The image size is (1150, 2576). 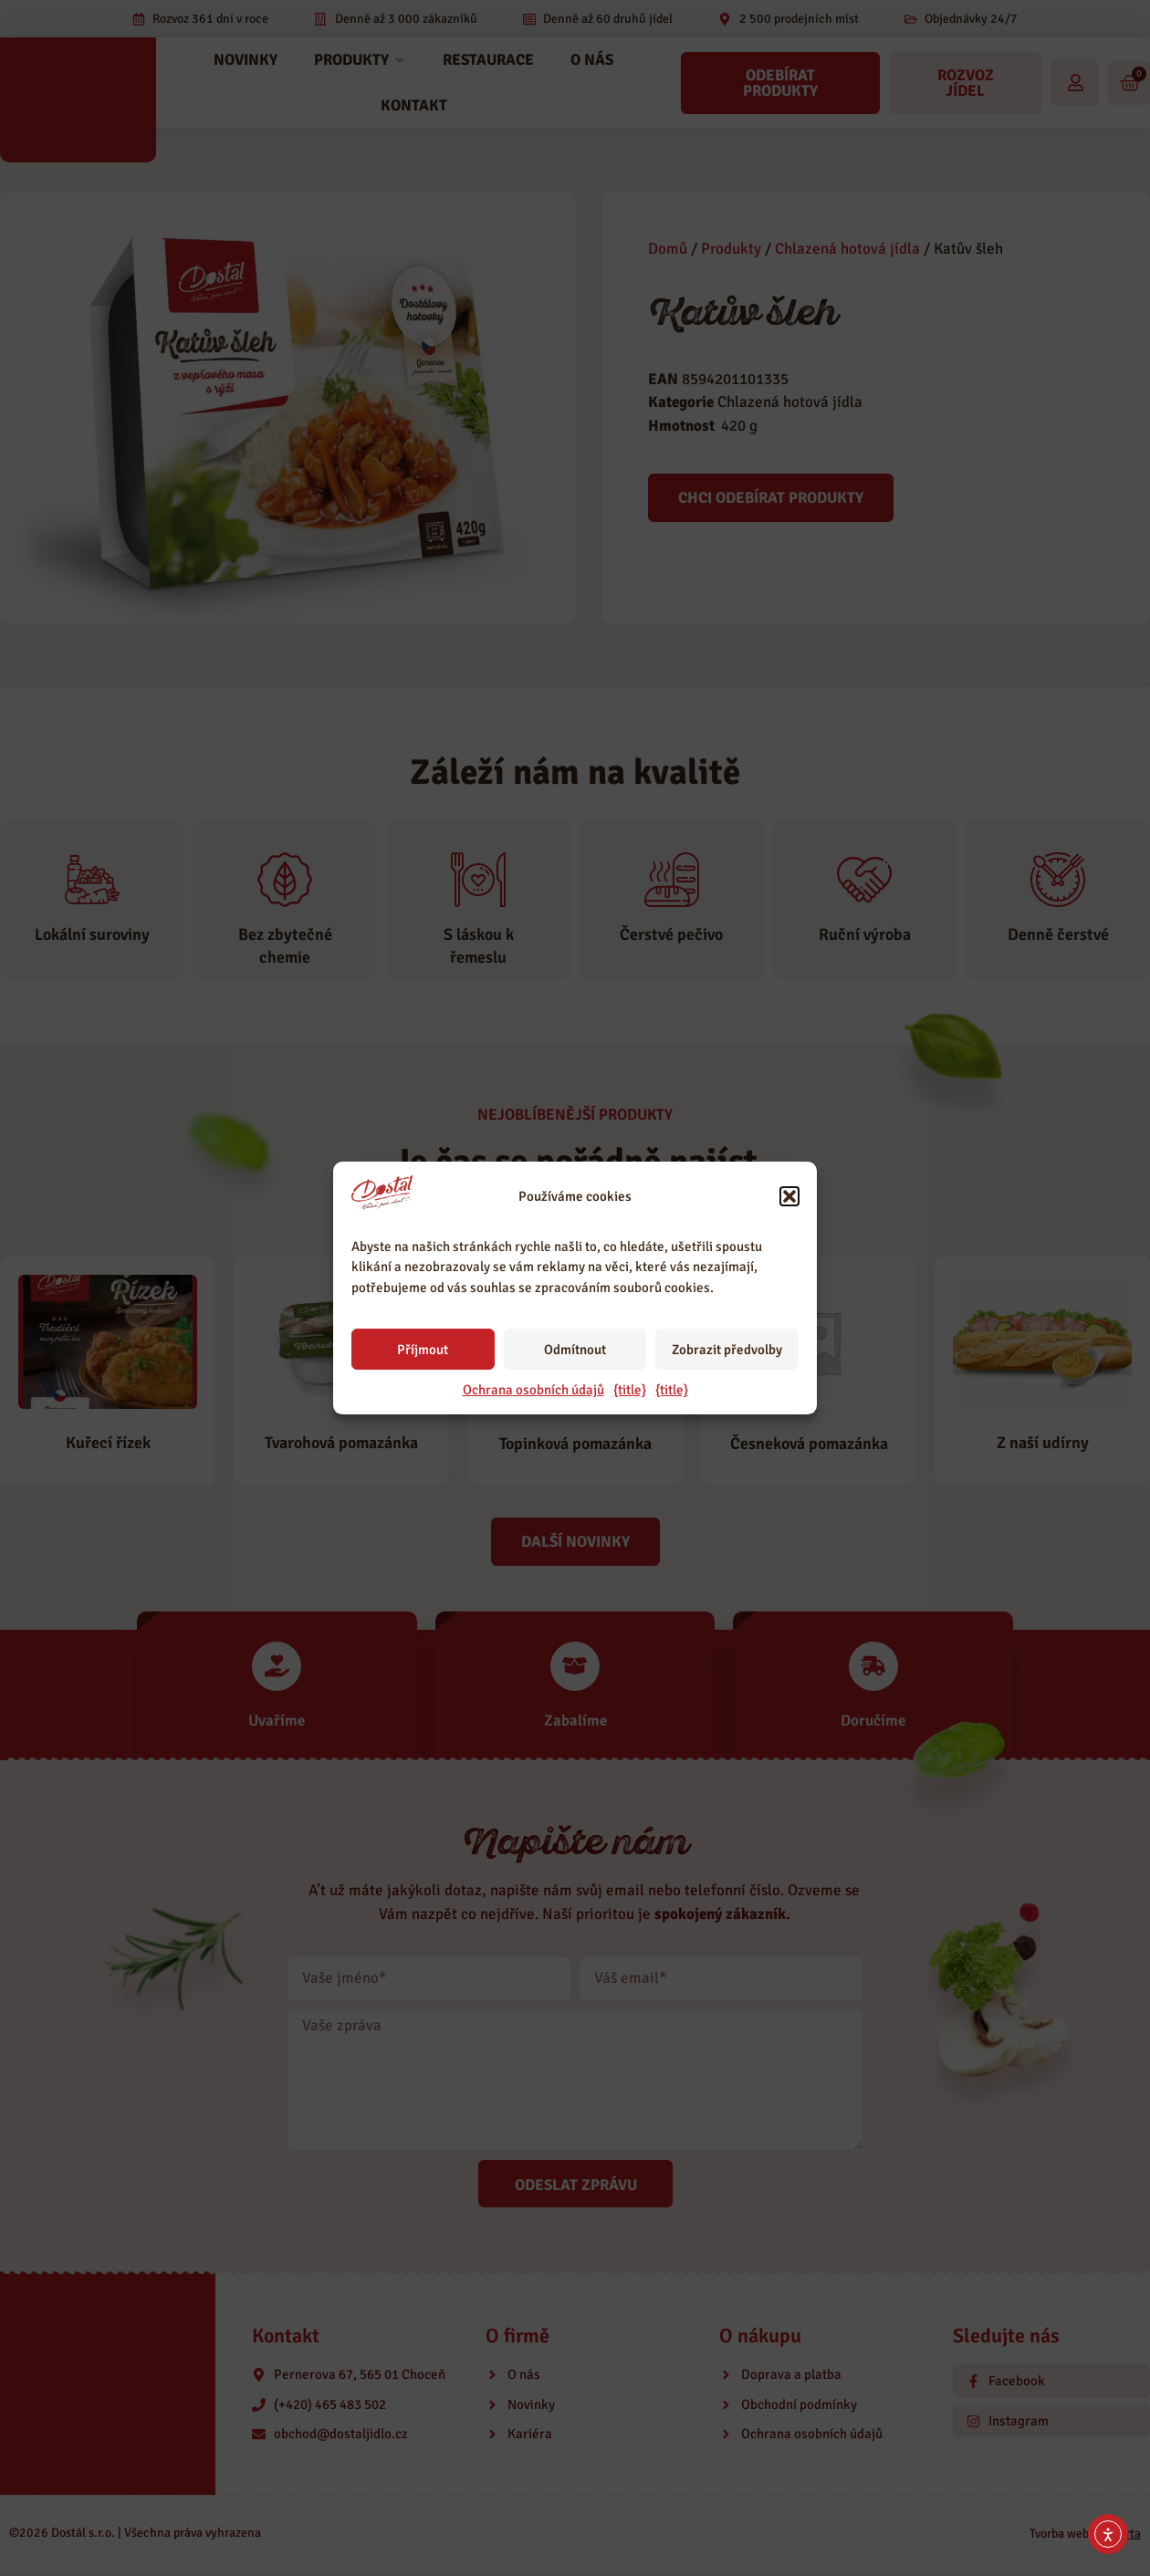 I want to click on Odmítnout, so click(x=575, y=1349).